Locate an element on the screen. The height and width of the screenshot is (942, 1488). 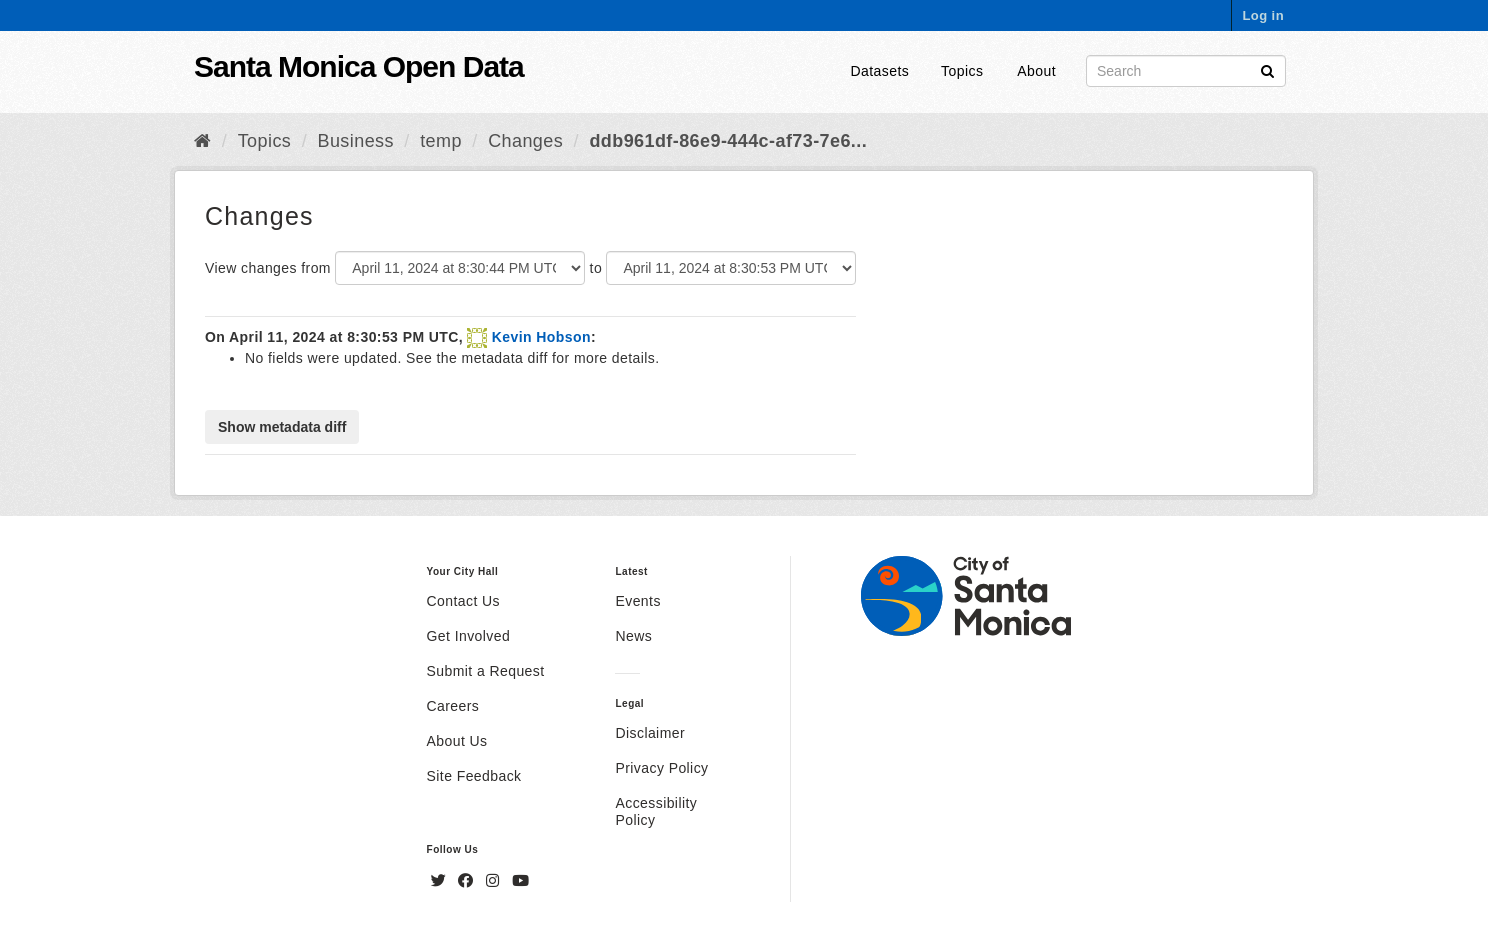
Changes is located at coordinates (525, 141).